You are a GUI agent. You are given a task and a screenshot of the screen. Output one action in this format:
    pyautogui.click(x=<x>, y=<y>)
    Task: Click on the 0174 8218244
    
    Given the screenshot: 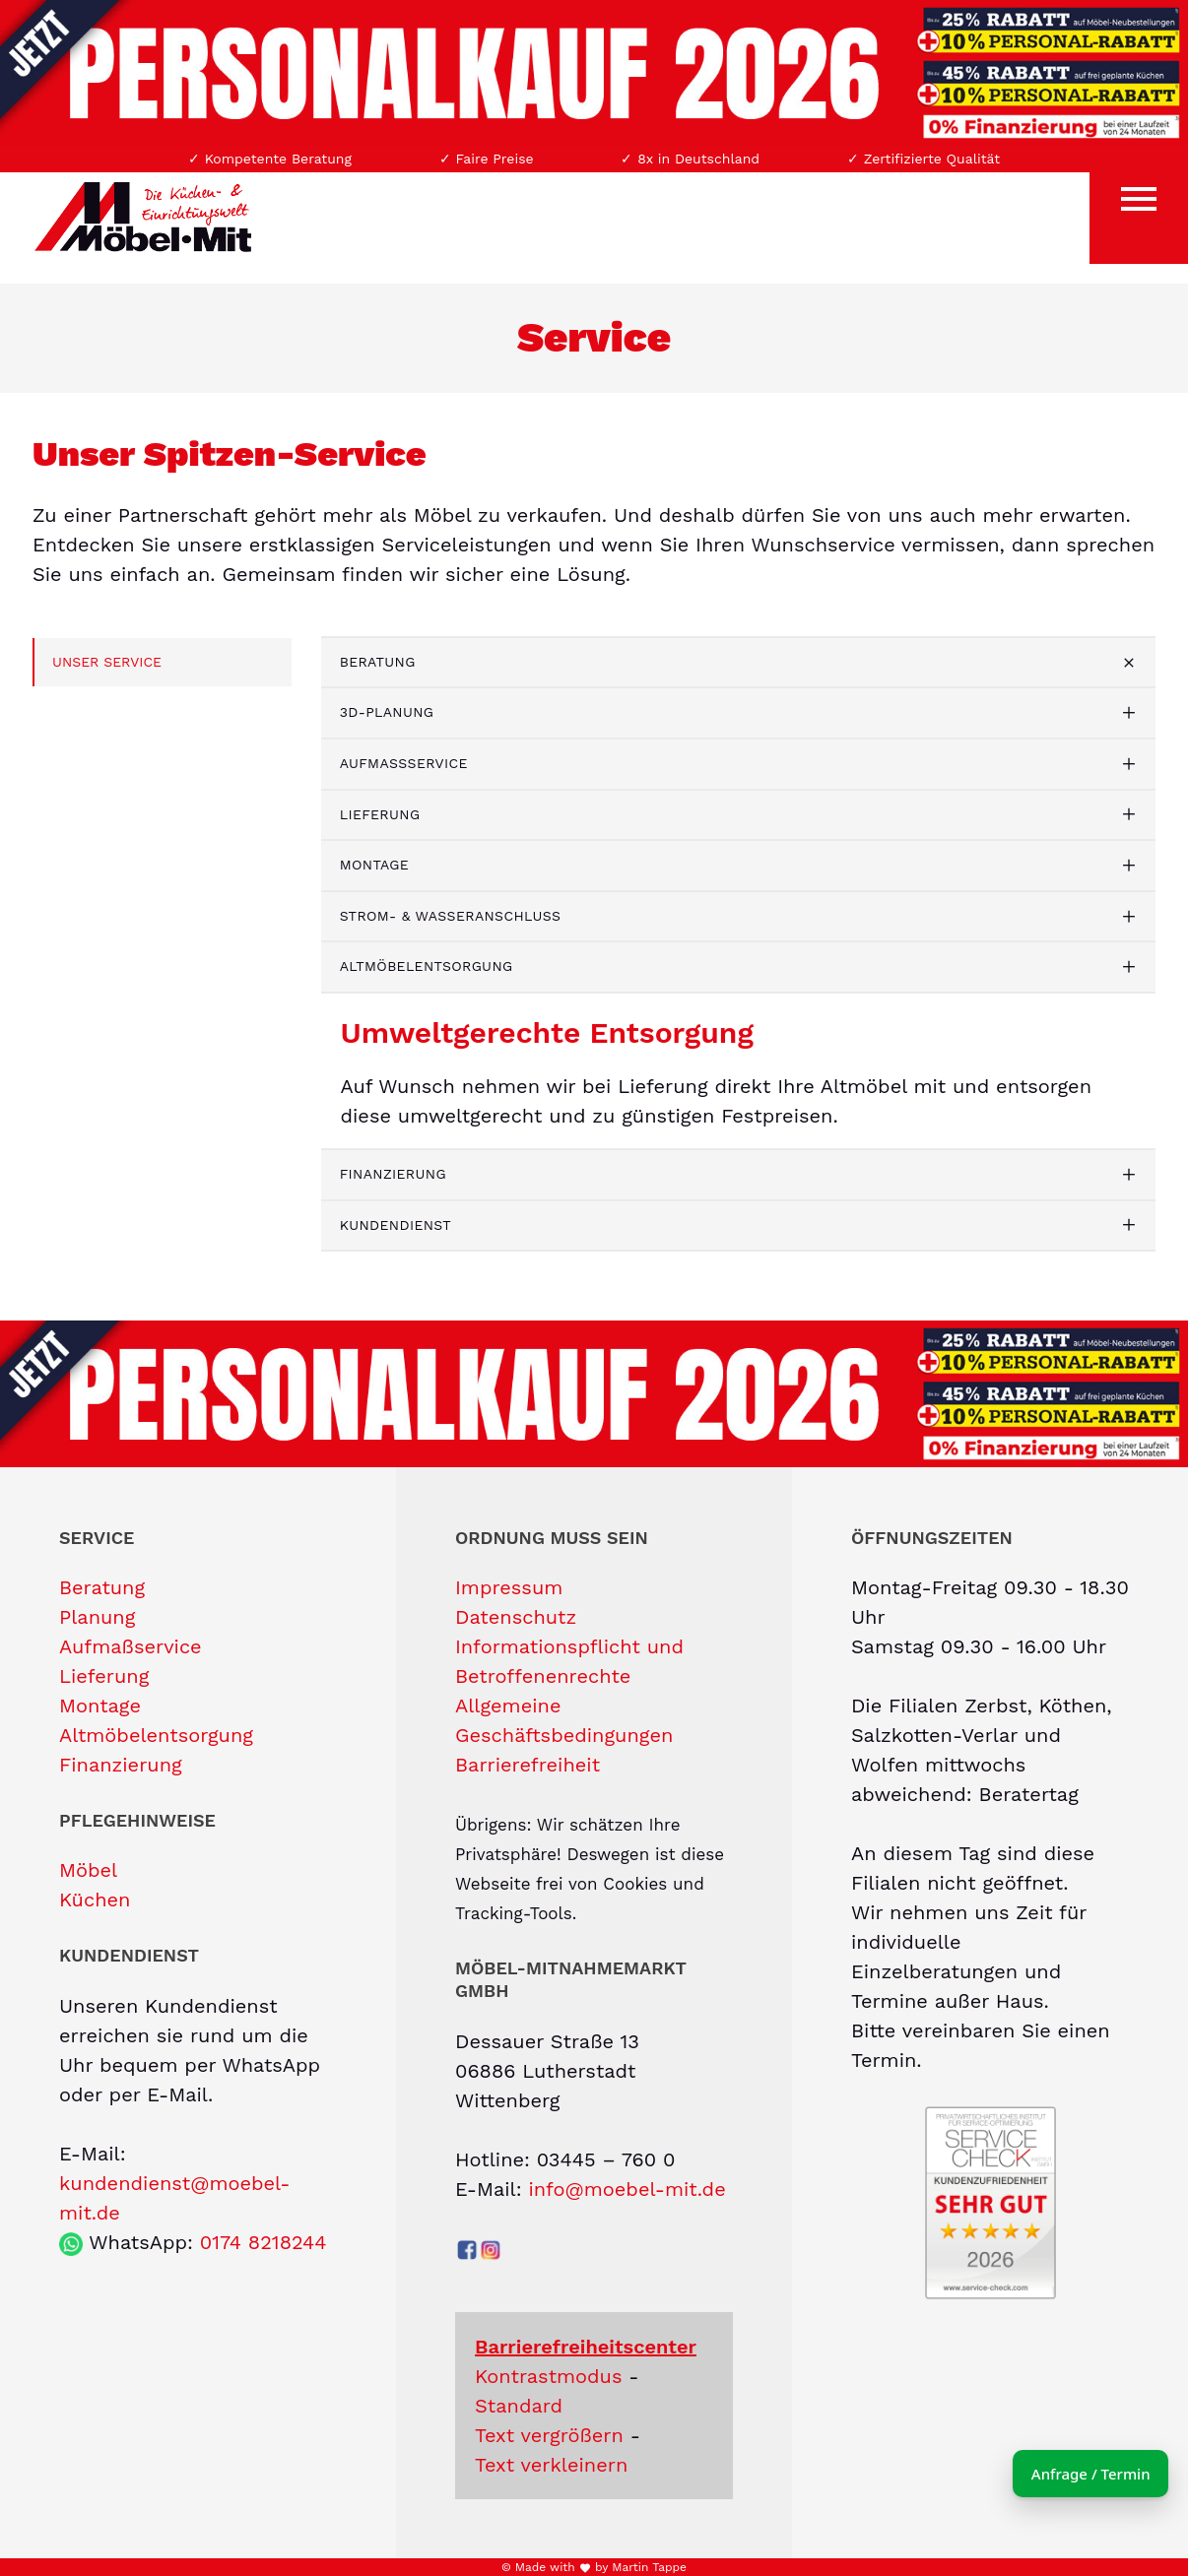 What is the action you would take?
    pyautogui.click(x=263, y=2242)
    